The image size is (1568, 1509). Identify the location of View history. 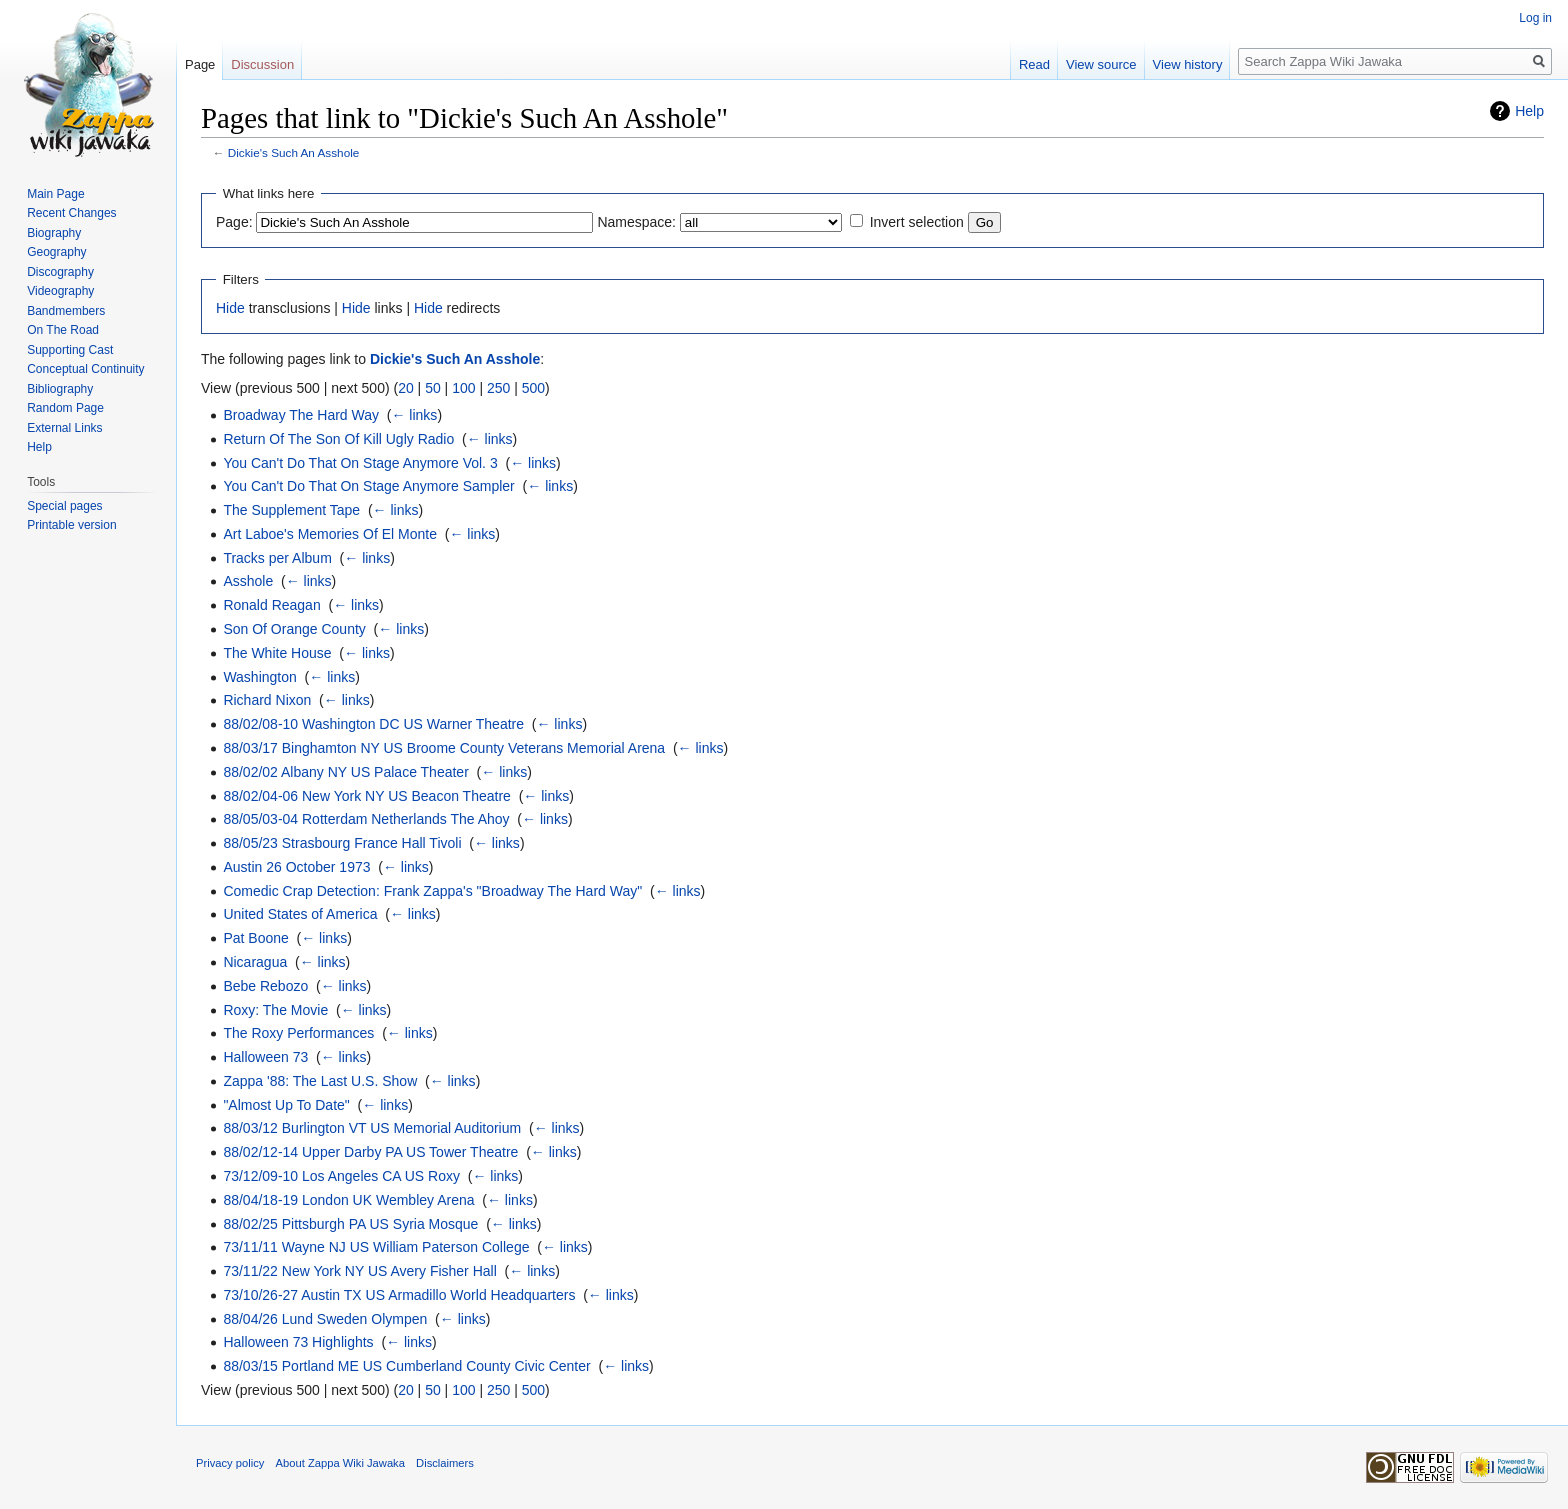
(1188, 64).